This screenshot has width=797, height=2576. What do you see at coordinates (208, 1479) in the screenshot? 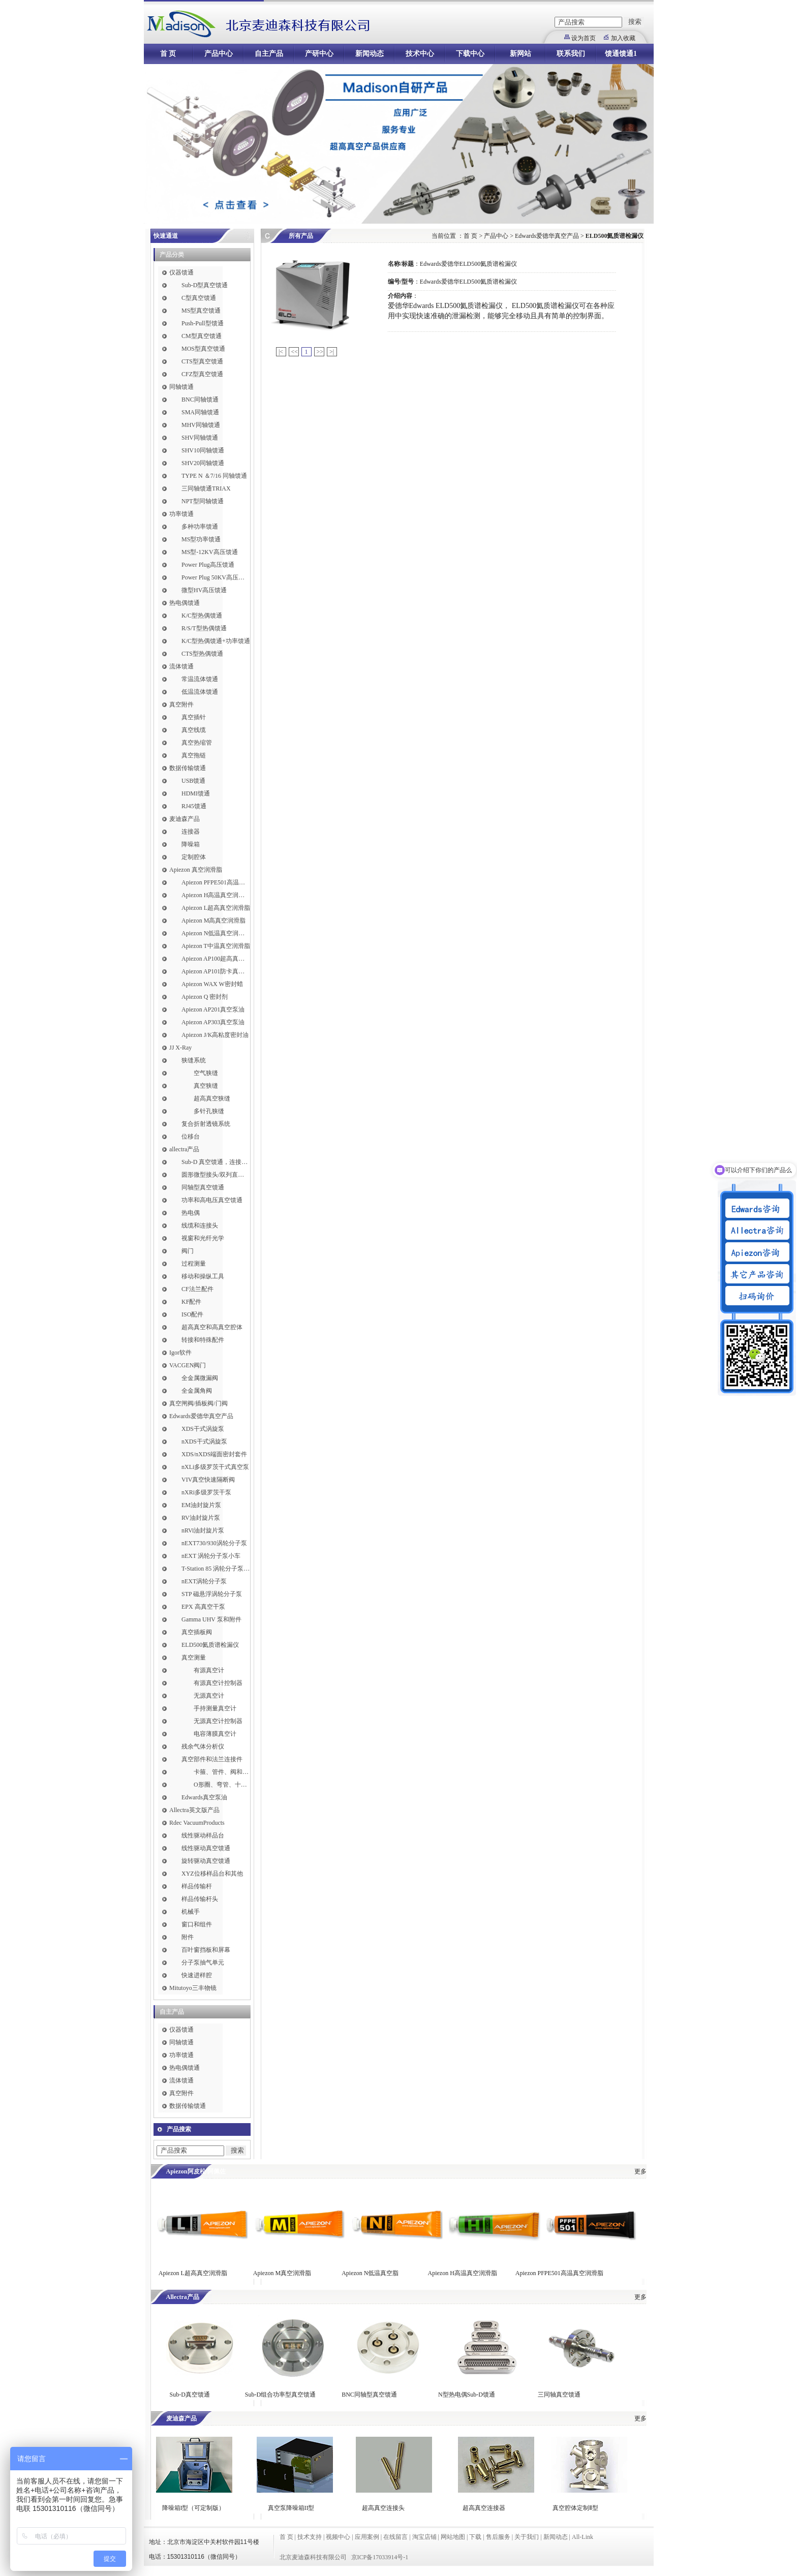
I see `VIV真空快速隔断阀` at bounding box center [208, 1479].